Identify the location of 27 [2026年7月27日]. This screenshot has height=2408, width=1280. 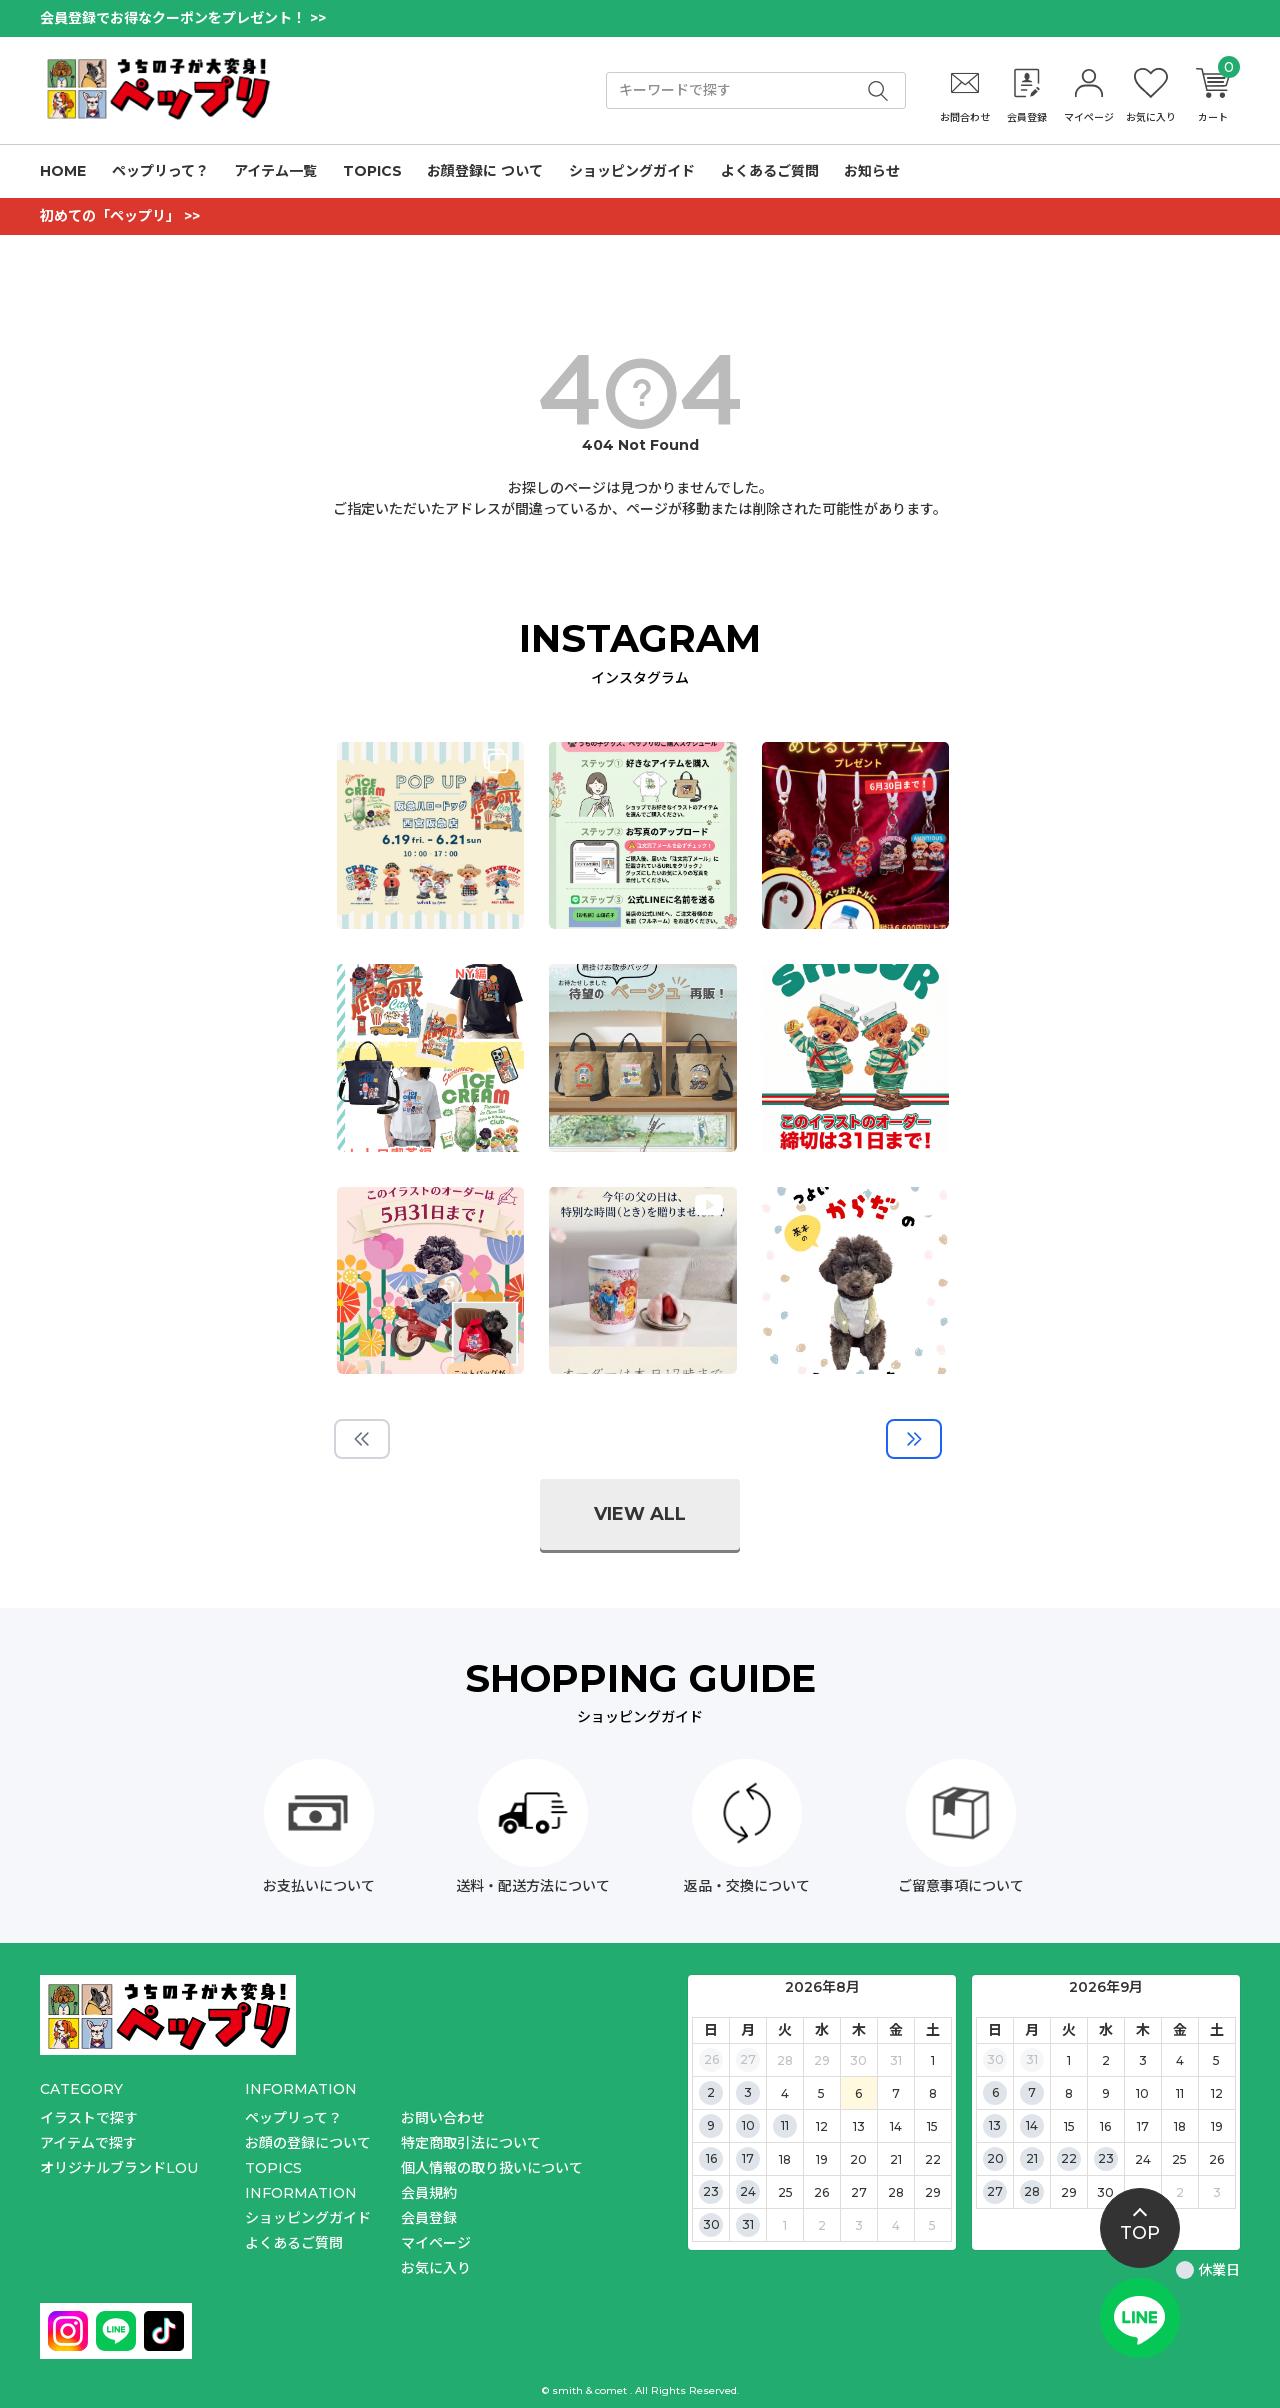
(748, 2059).